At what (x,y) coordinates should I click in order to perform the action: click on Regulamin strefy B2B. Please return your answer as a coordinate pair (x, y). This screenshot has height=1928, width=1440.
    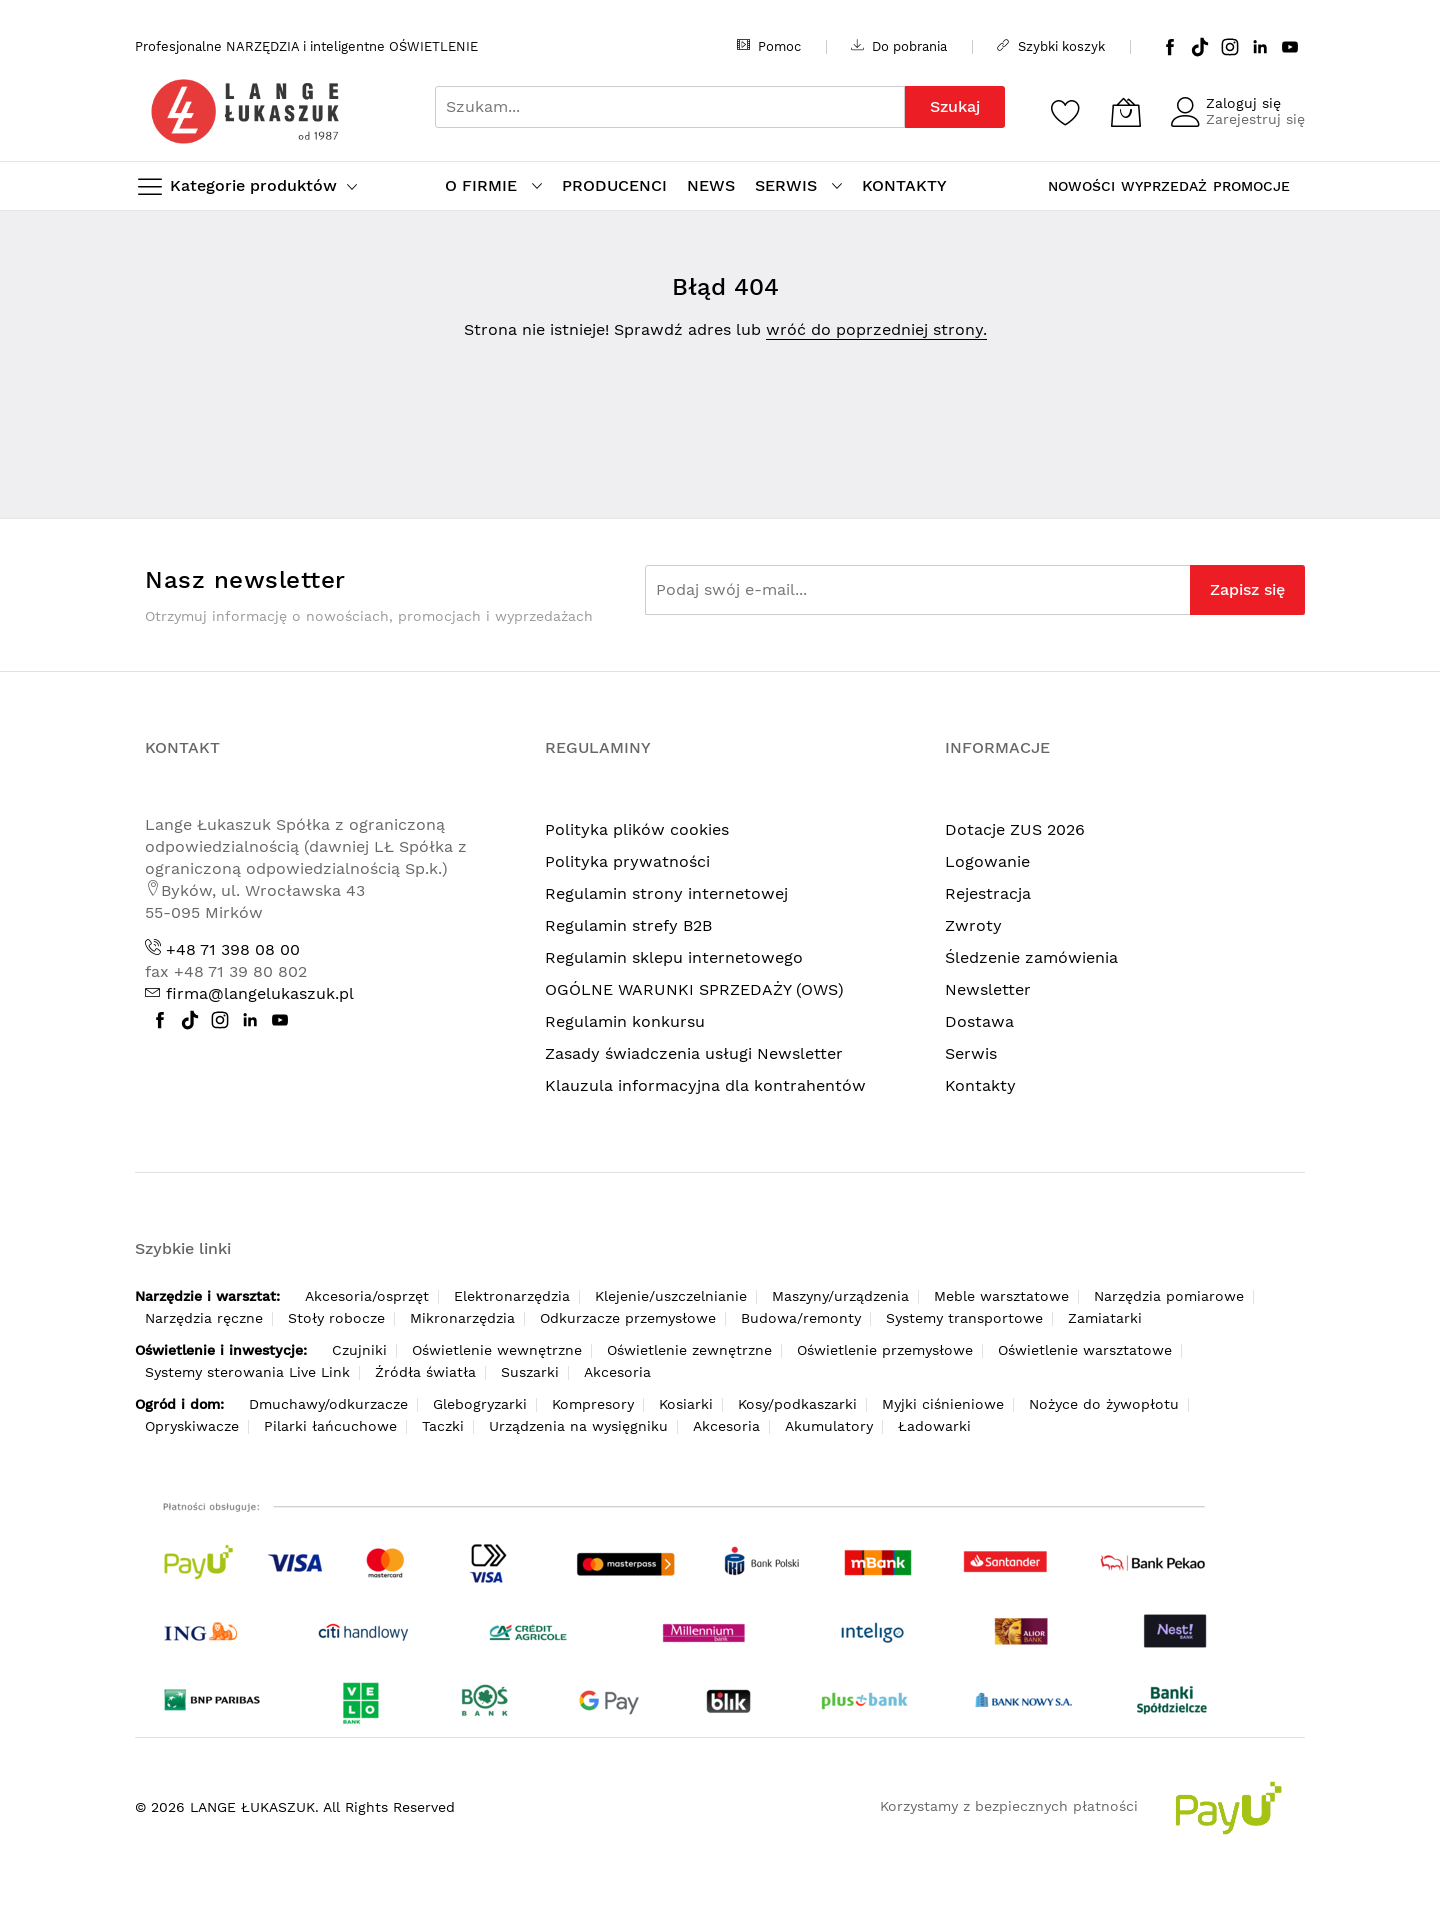
    Looking at the image, I should click on (628, 925).